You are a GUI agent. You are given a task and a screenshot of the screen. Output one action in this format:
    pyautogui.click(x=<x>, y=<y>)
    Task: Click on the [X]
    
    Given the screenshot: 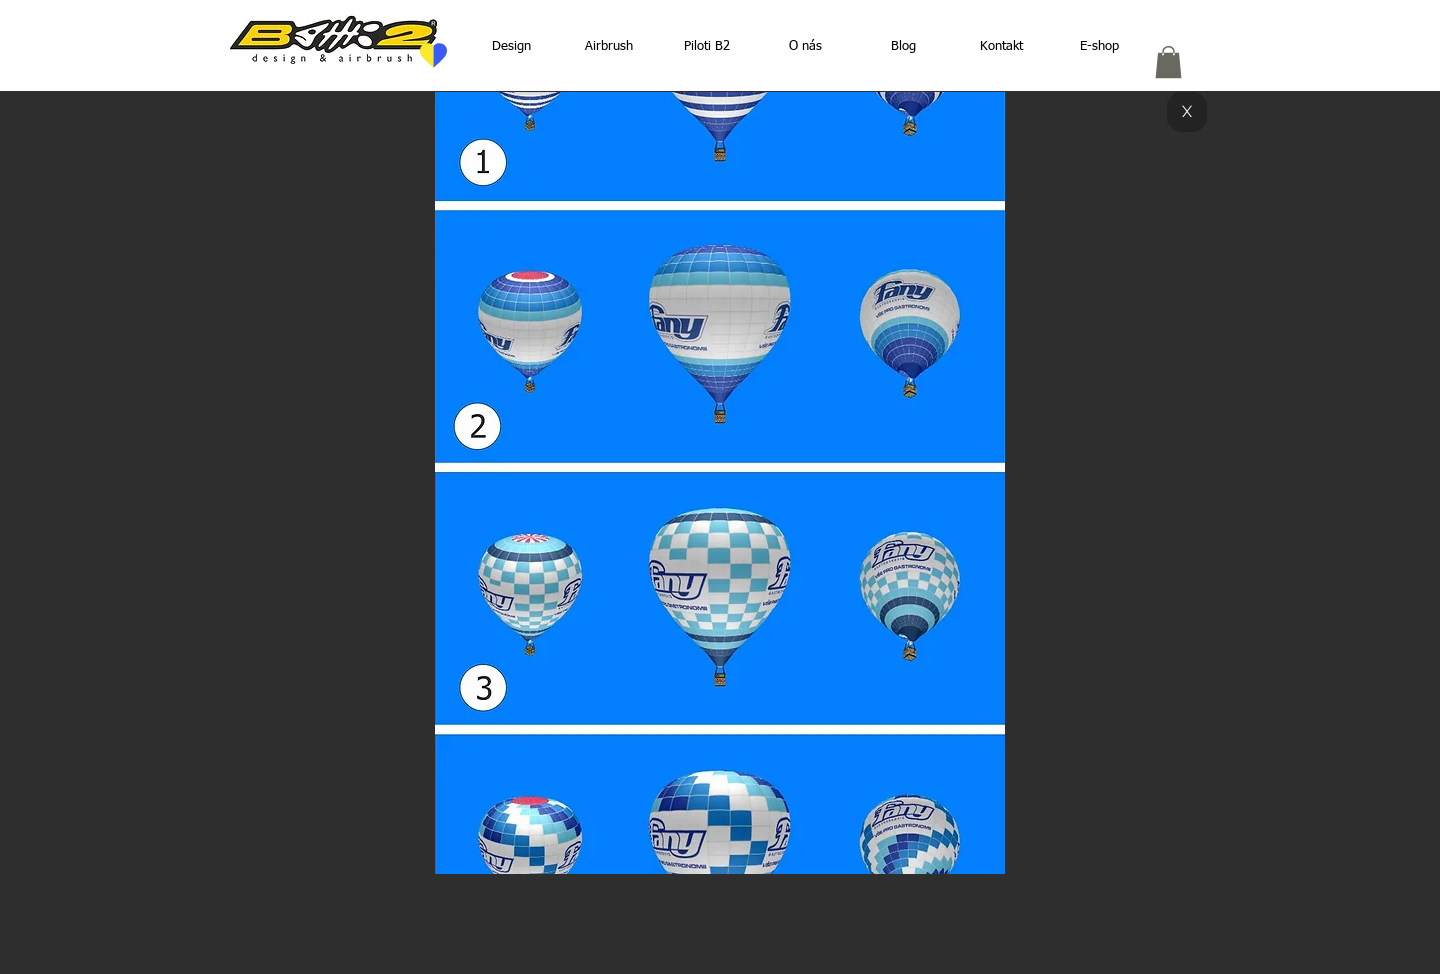 What is the action you would take?
    pyautogui.click(x=1187, y=112)
    